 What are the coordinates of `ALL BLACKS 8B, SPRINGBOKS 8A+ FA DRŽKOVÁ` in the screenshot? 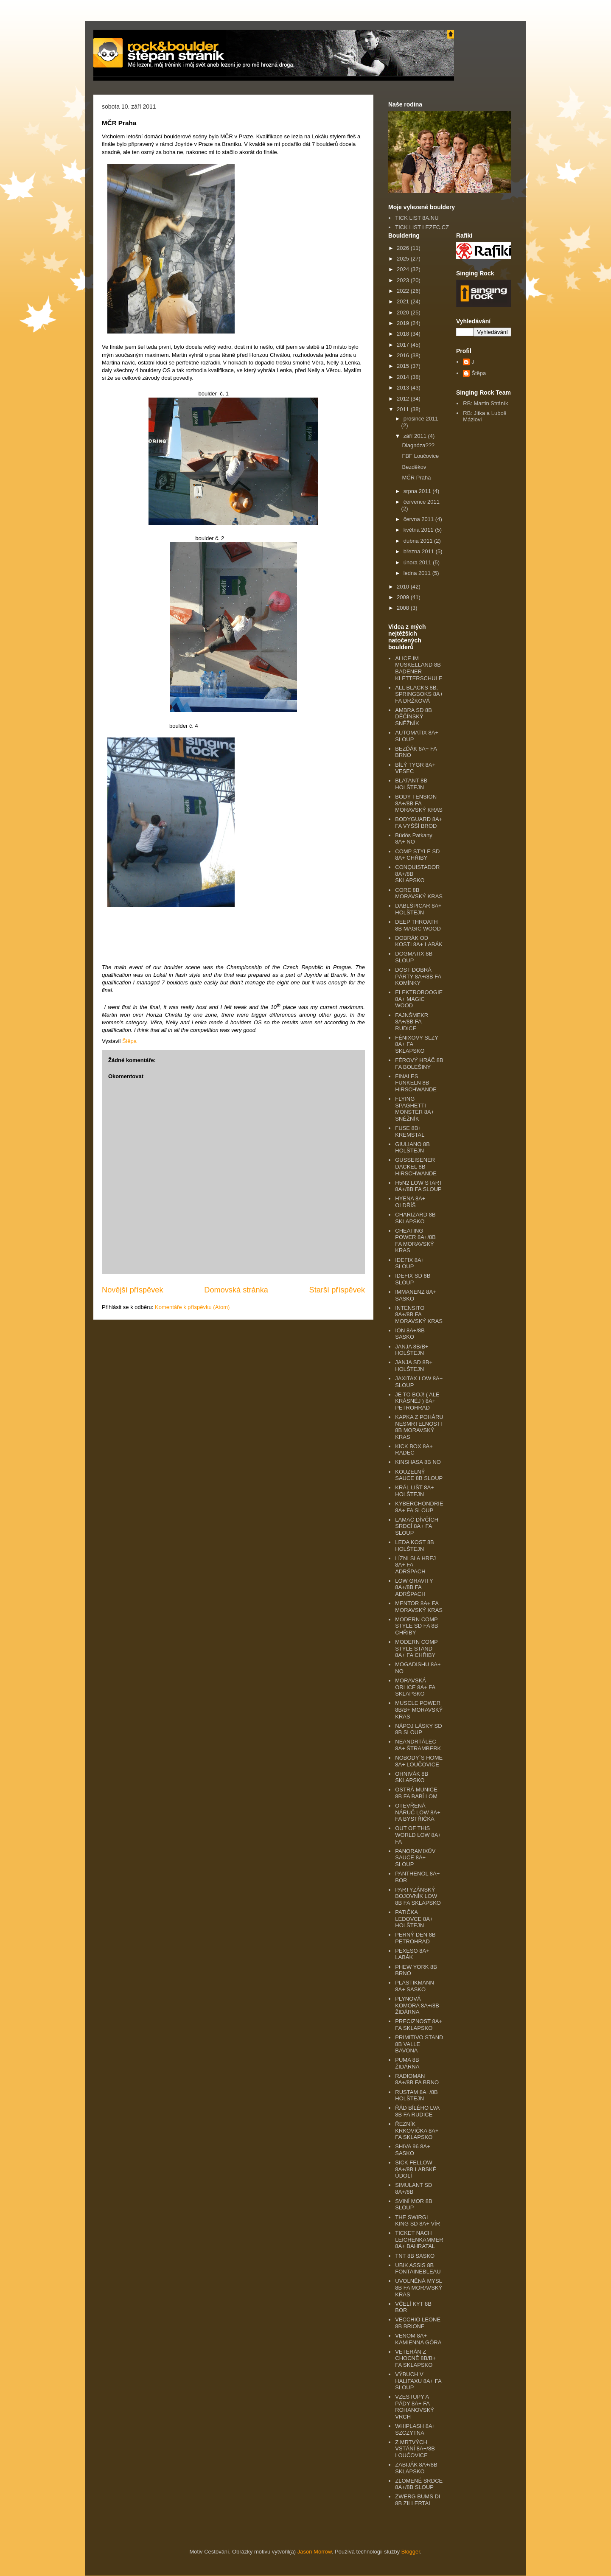 It's located at (419, 694).